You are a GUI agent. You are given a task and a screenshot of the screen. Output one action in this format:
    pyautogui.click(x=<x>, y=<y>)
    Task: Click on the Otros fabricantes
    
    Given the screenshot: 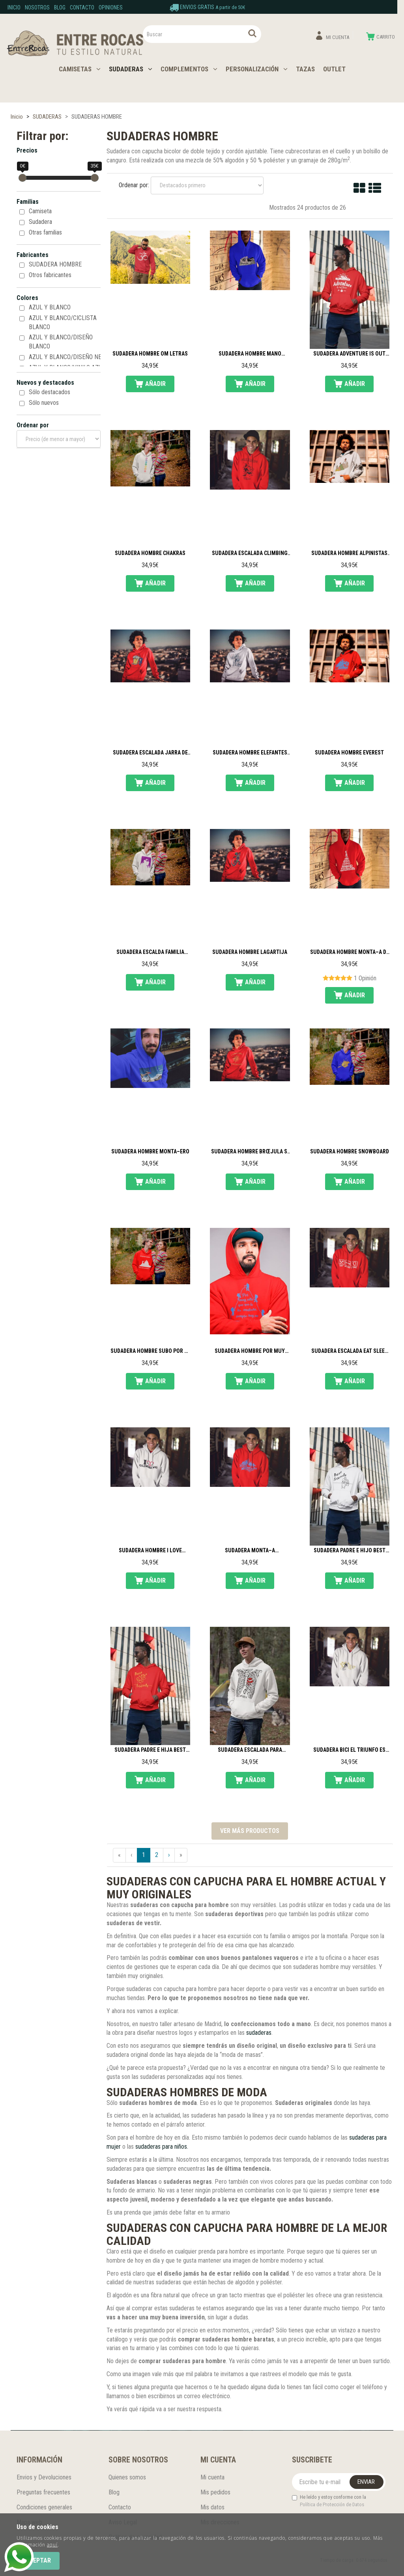 What is the action you would take?
    pyautogui.click(x=50, y=275)
    